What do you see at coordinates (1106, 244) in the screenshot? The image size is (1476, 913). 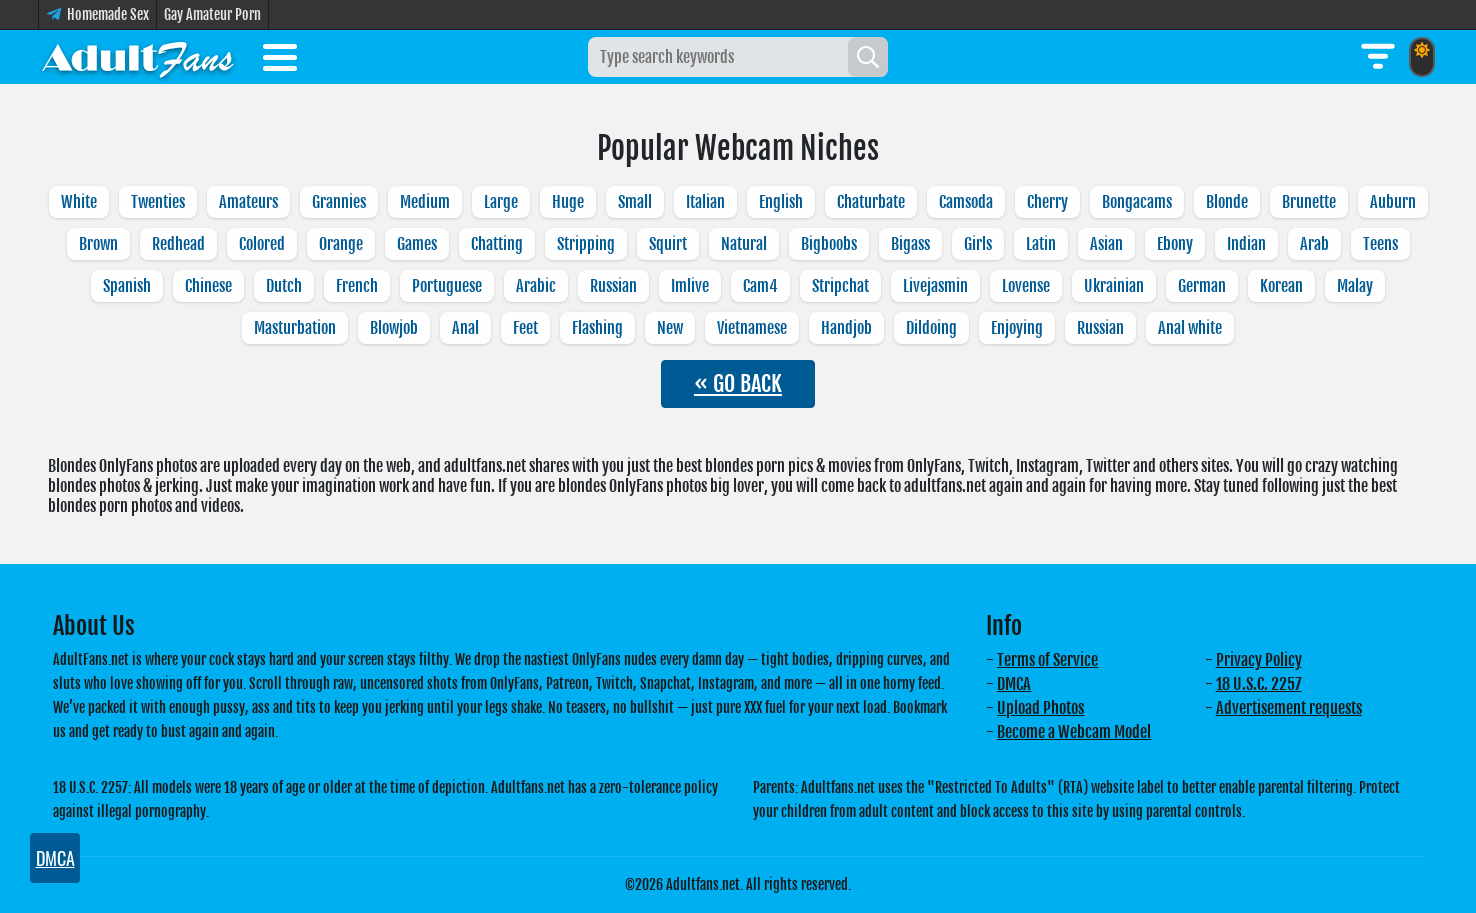 I see `Asian` at bounding box center [1106, 244].